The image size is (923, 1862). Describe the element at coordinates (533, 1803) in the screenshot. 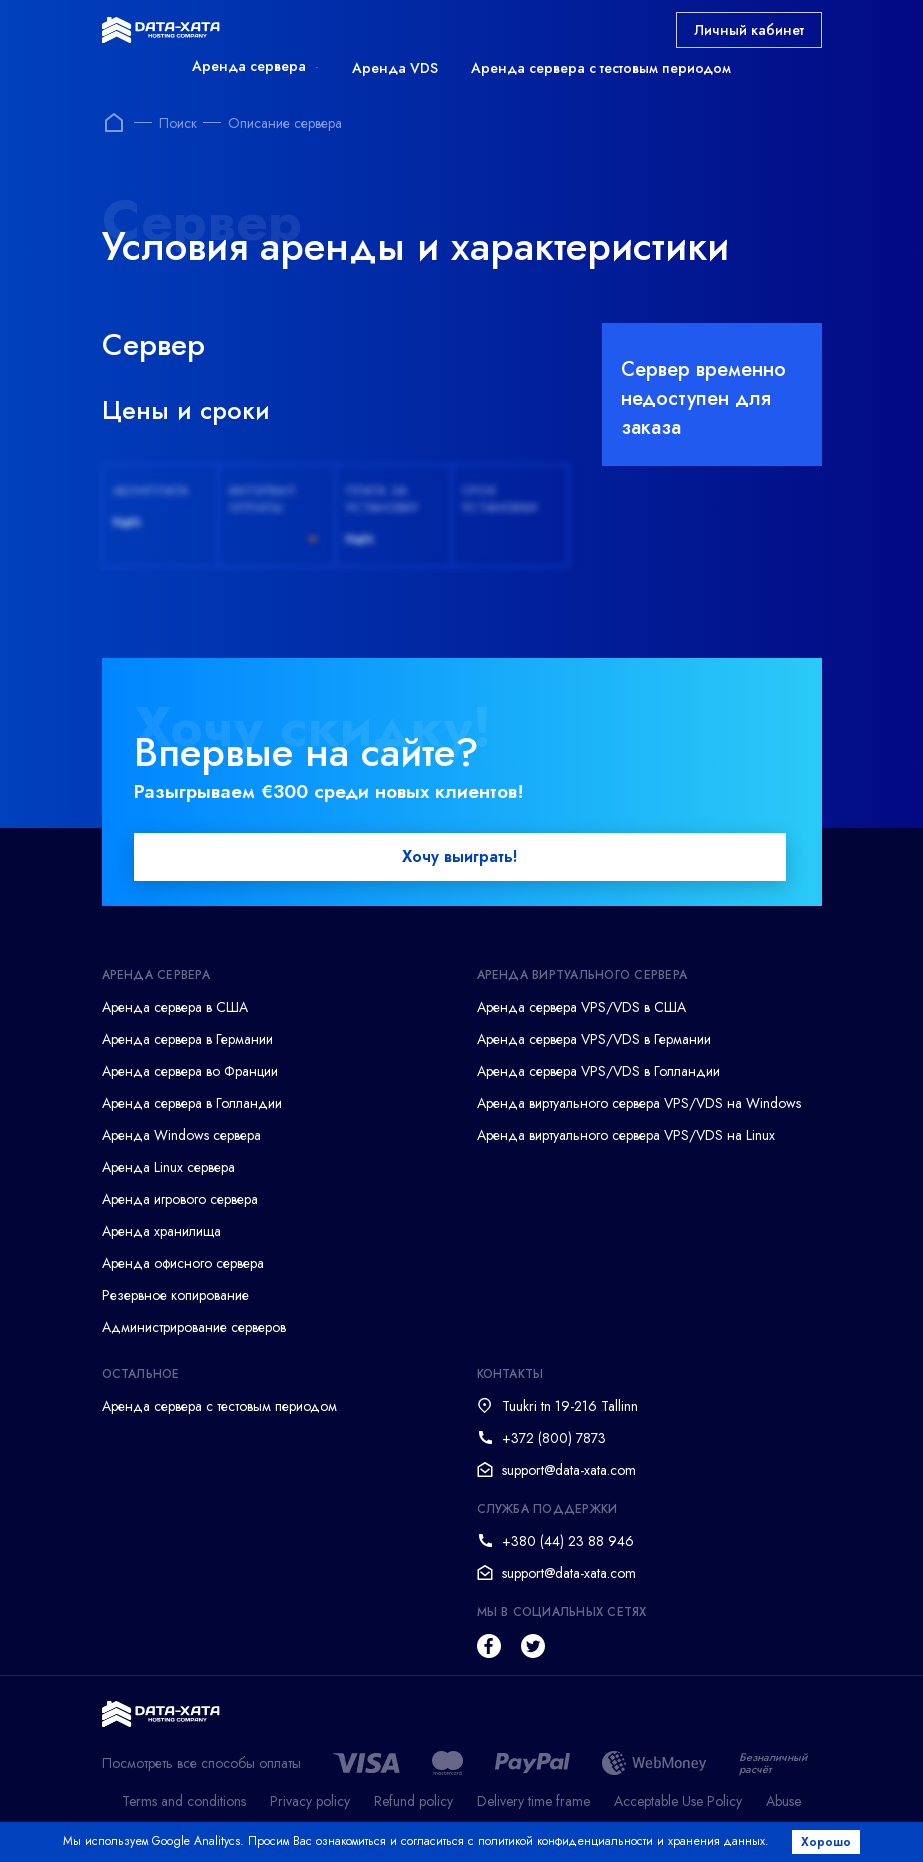

I see `Delivery time frame` at that location.